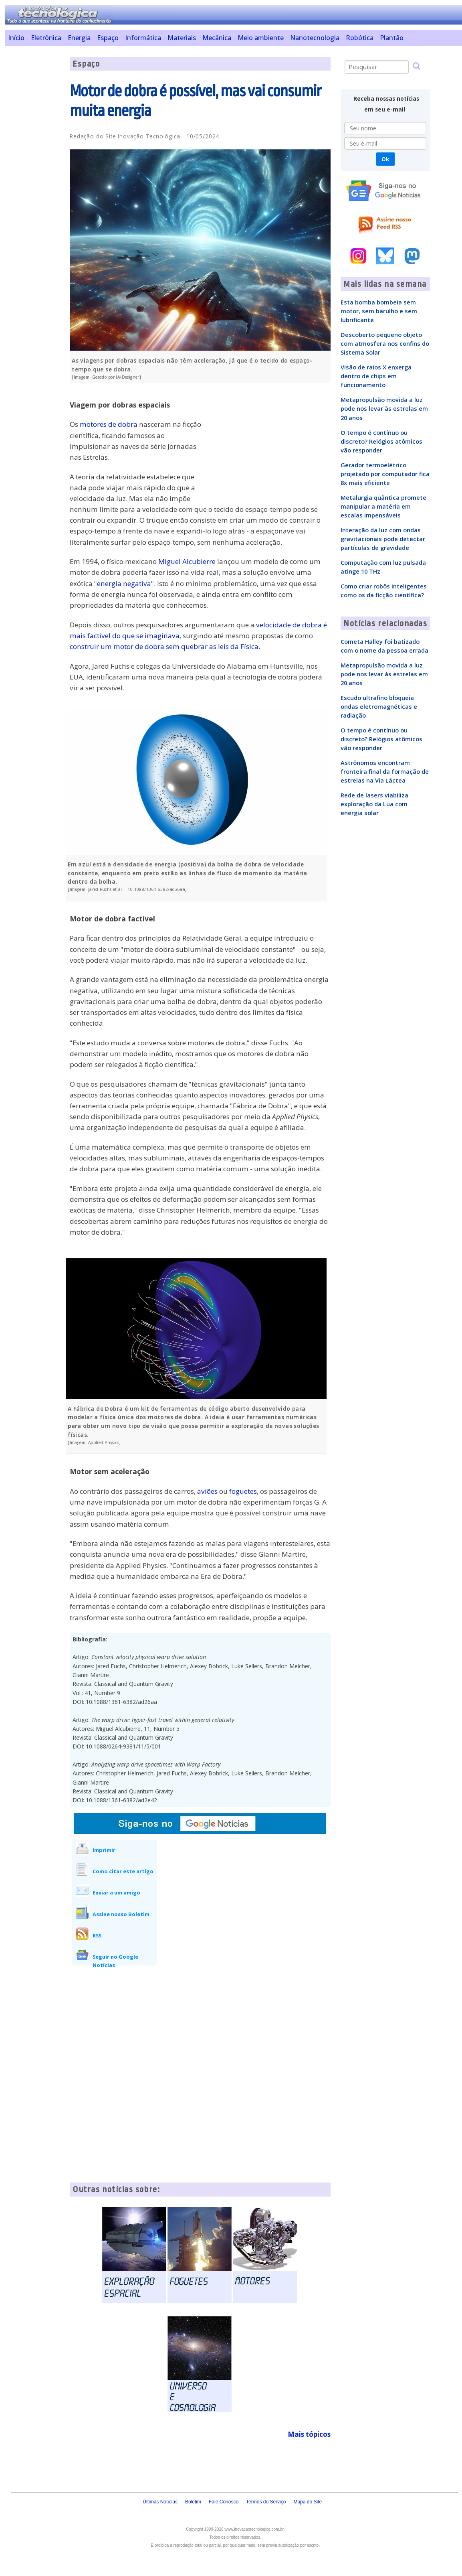 The image size is (462, 2576). What do you see at coordinates (384, 408) in the screenshot?
I see `Metapropulsão movida a luz pode nos levar às estrelas em 20 anos` at bounding box center [384, 408].